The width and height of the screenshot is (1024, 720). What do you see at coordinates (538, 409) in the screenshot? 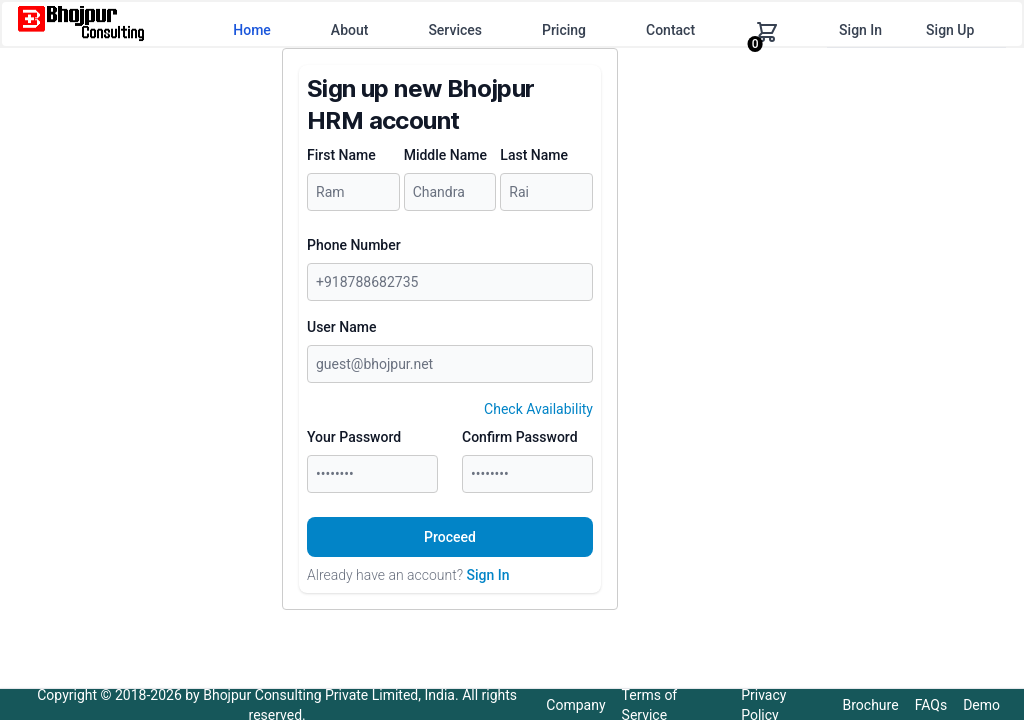
I see `Check Availability` at bounding box center [538, 409].